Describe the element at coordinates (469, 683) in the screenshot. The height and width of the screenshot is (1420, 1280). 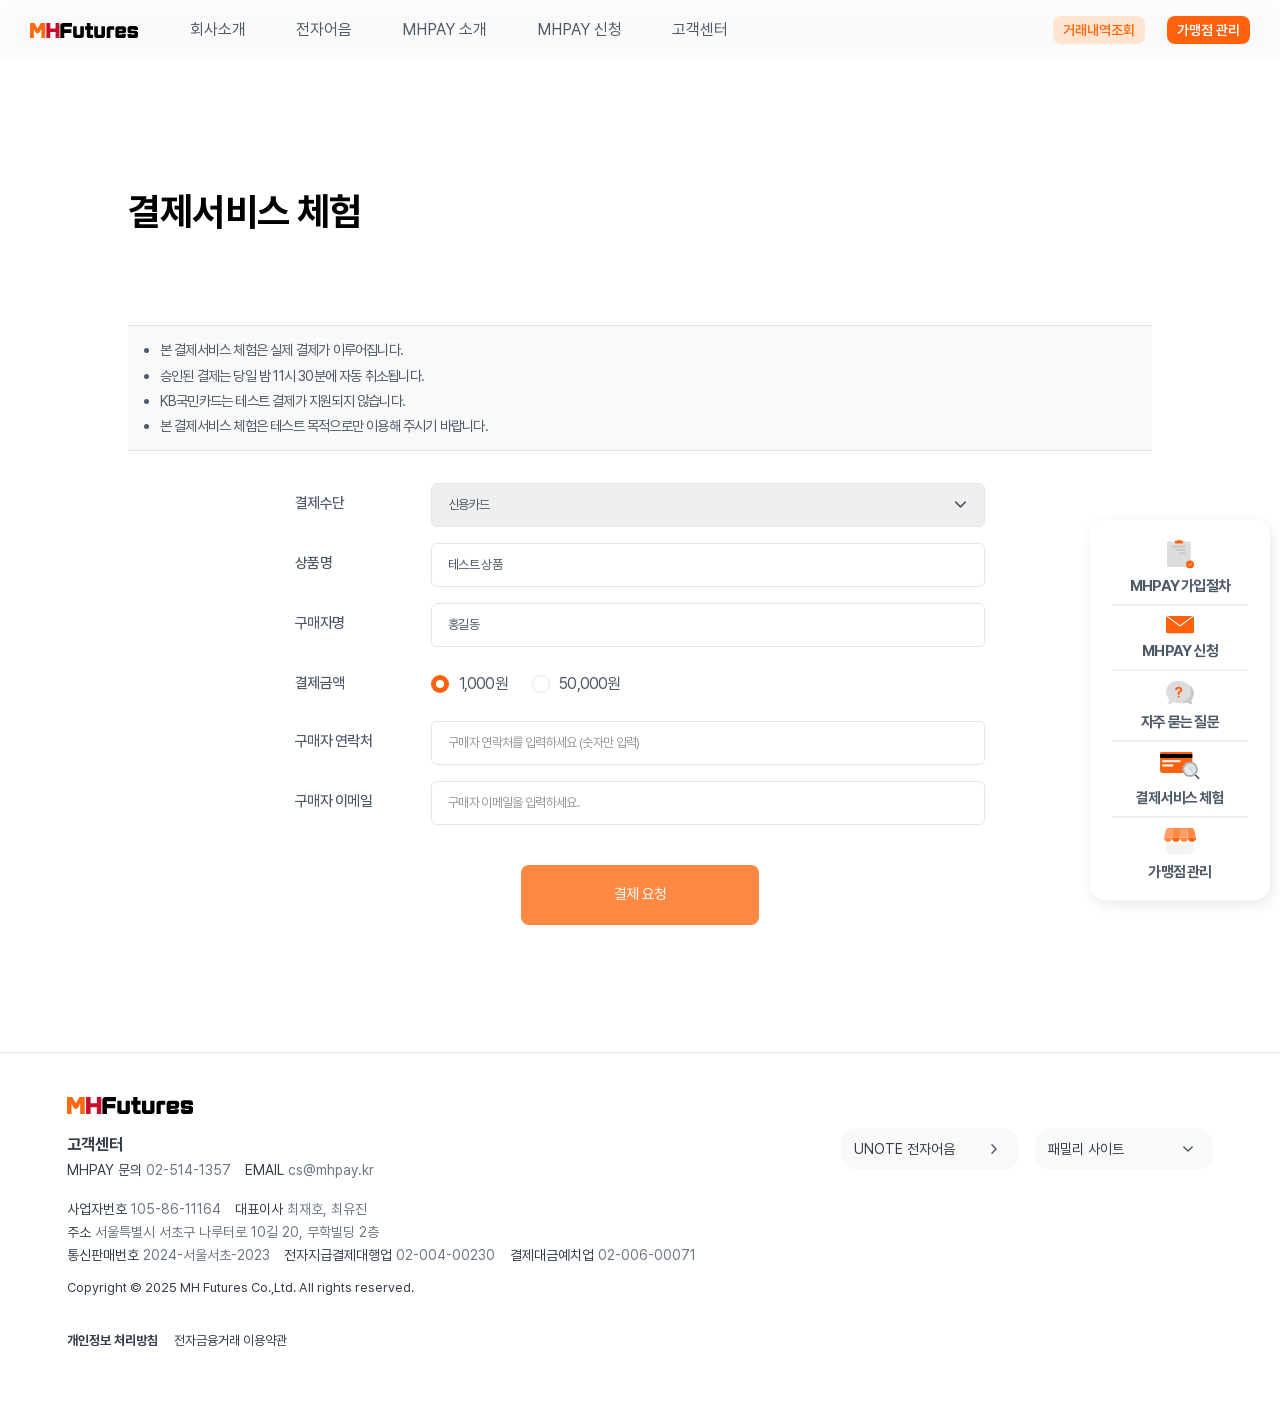
I see `1,000원` at that location.